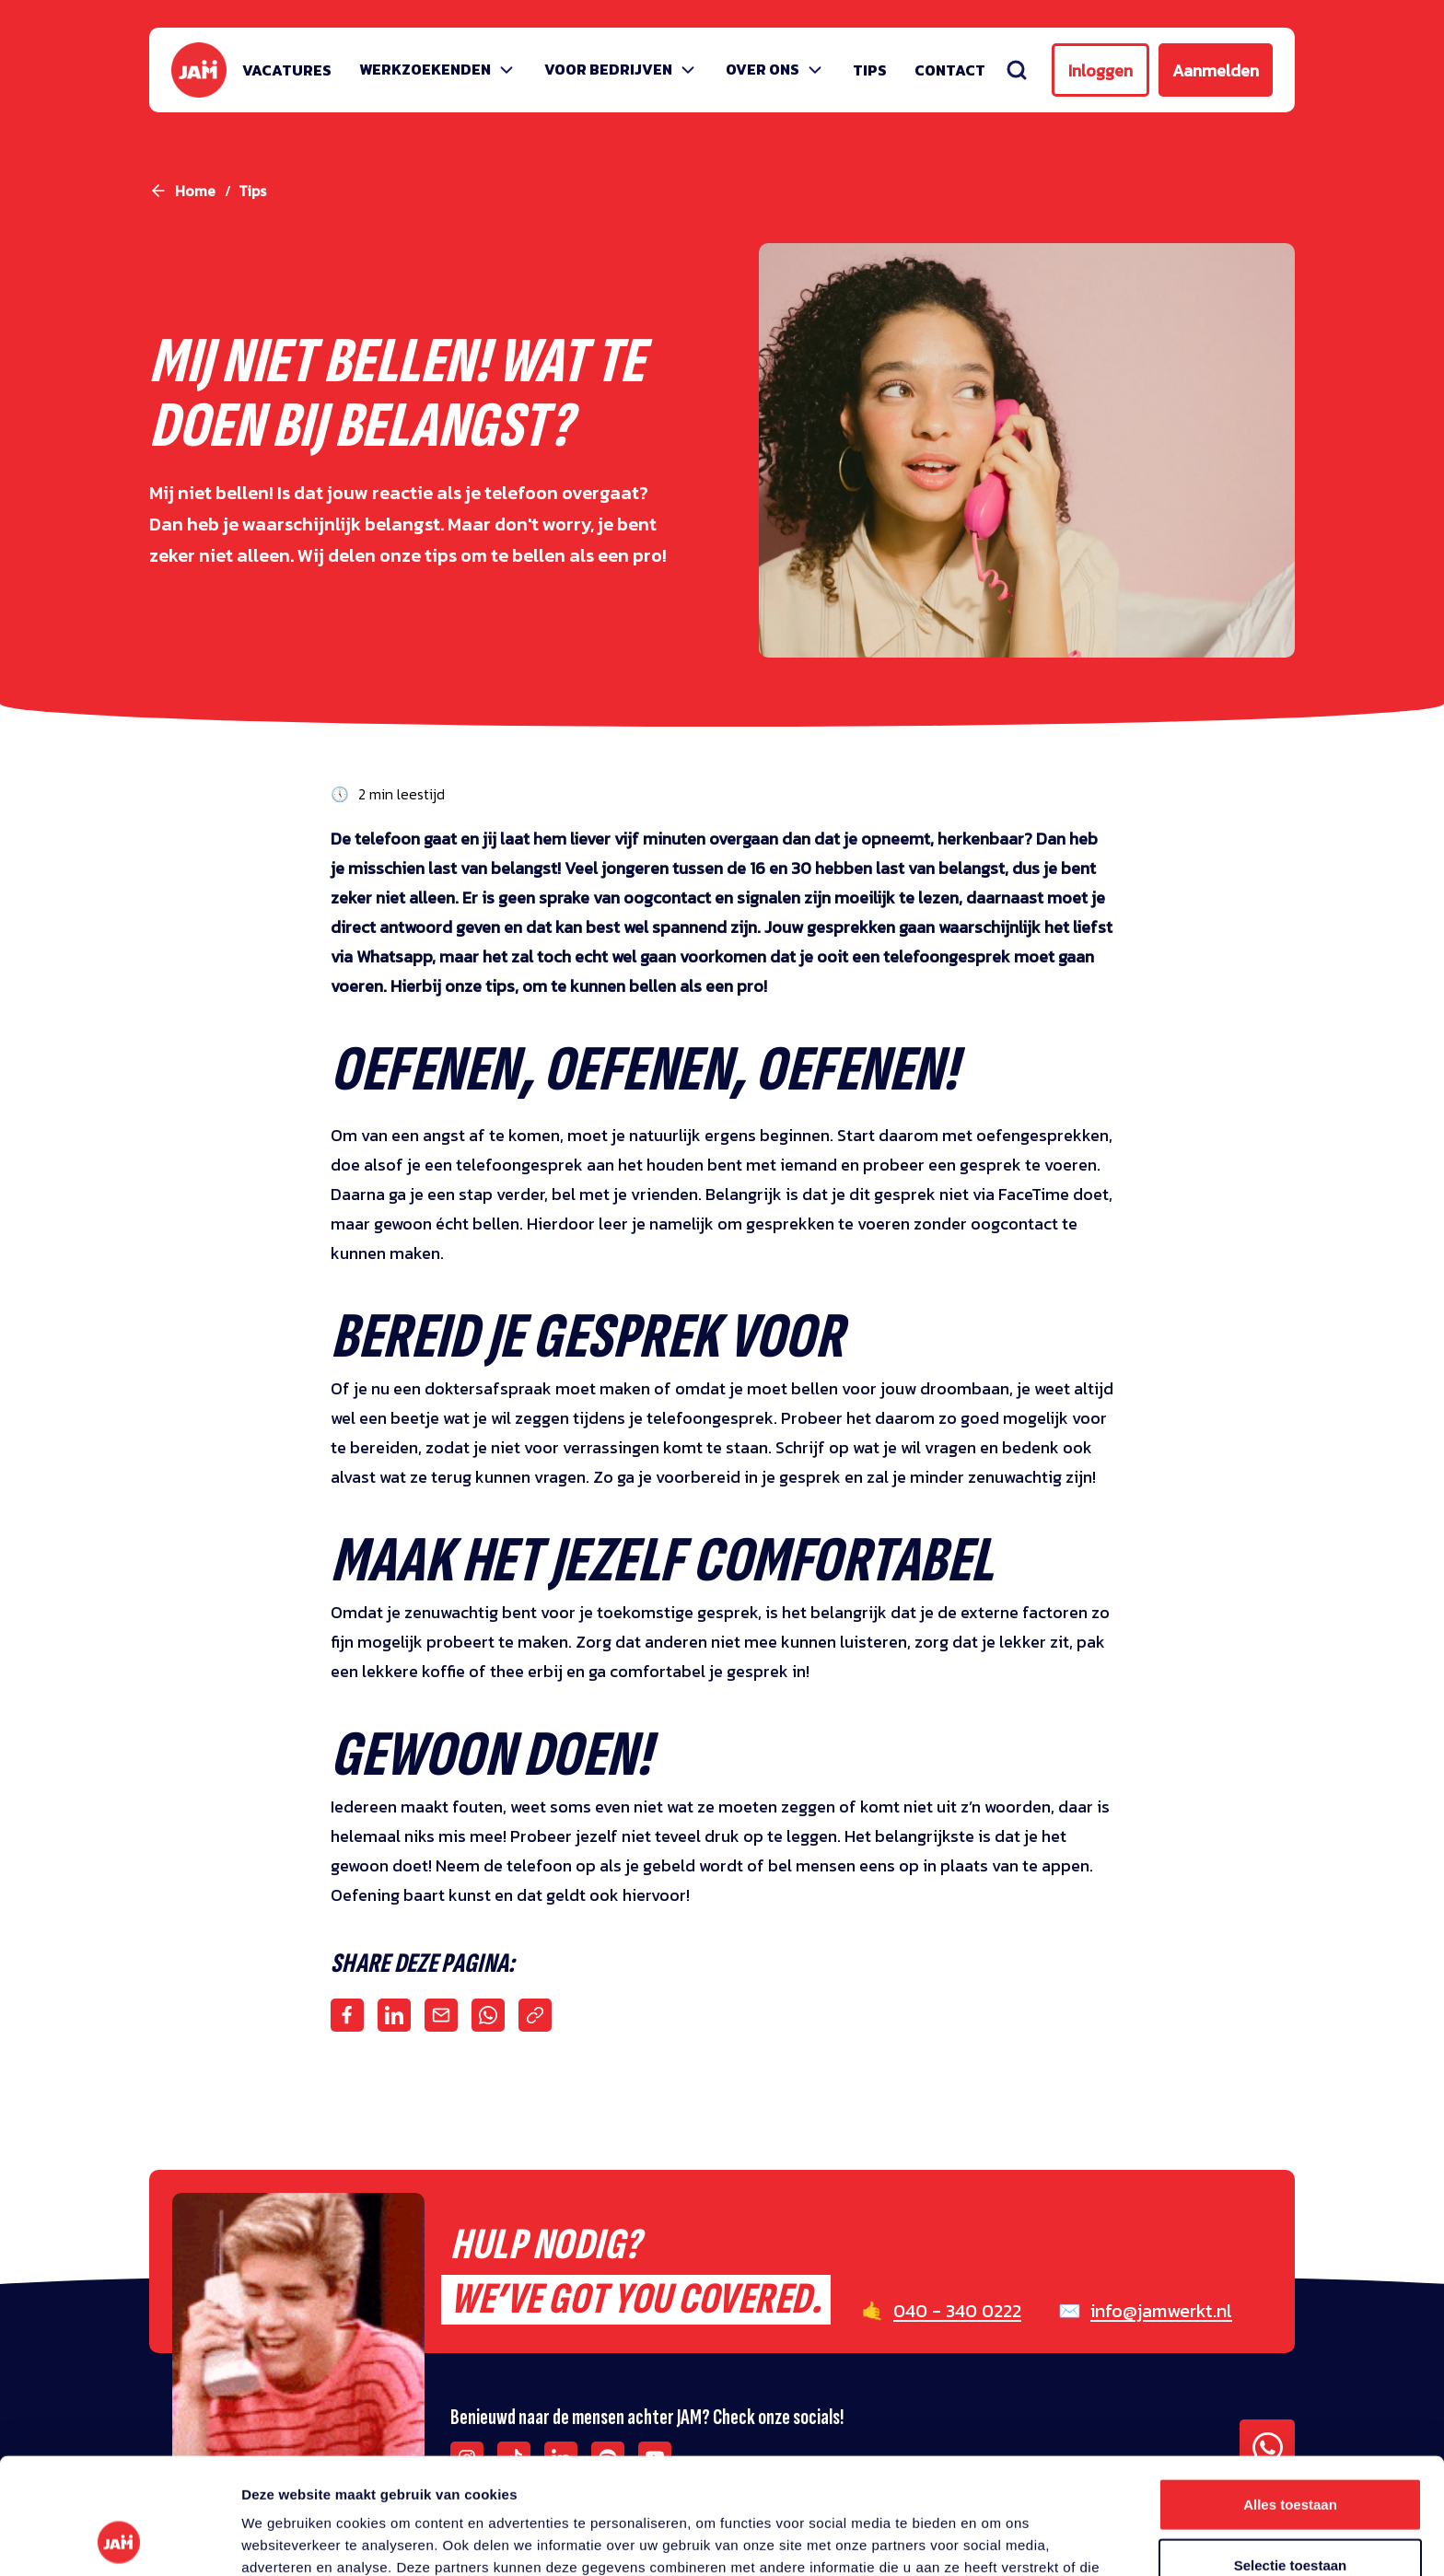 This screenshot has width=1444, height=2576. Describe the element at coordinates (252, 191) in the screenshot. I see `tips` at that location.